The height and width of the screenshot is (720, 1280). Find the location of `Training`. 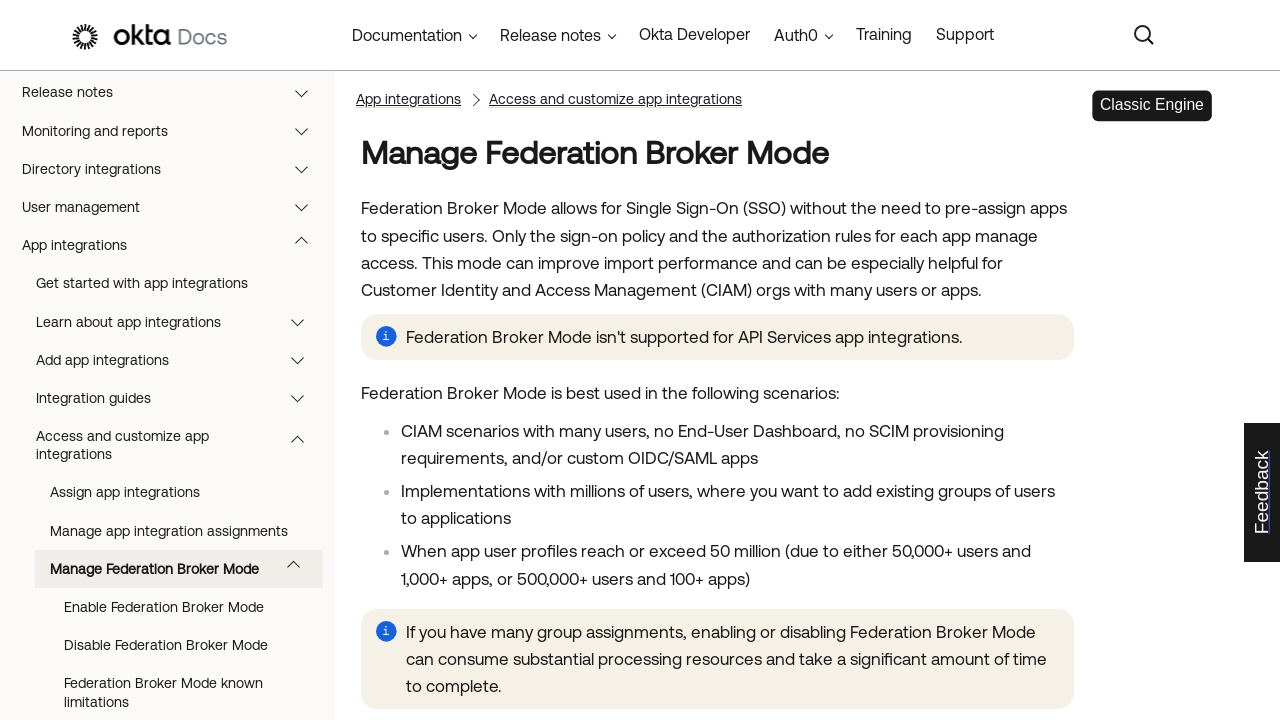

Training is located at coordinates (884, 34).